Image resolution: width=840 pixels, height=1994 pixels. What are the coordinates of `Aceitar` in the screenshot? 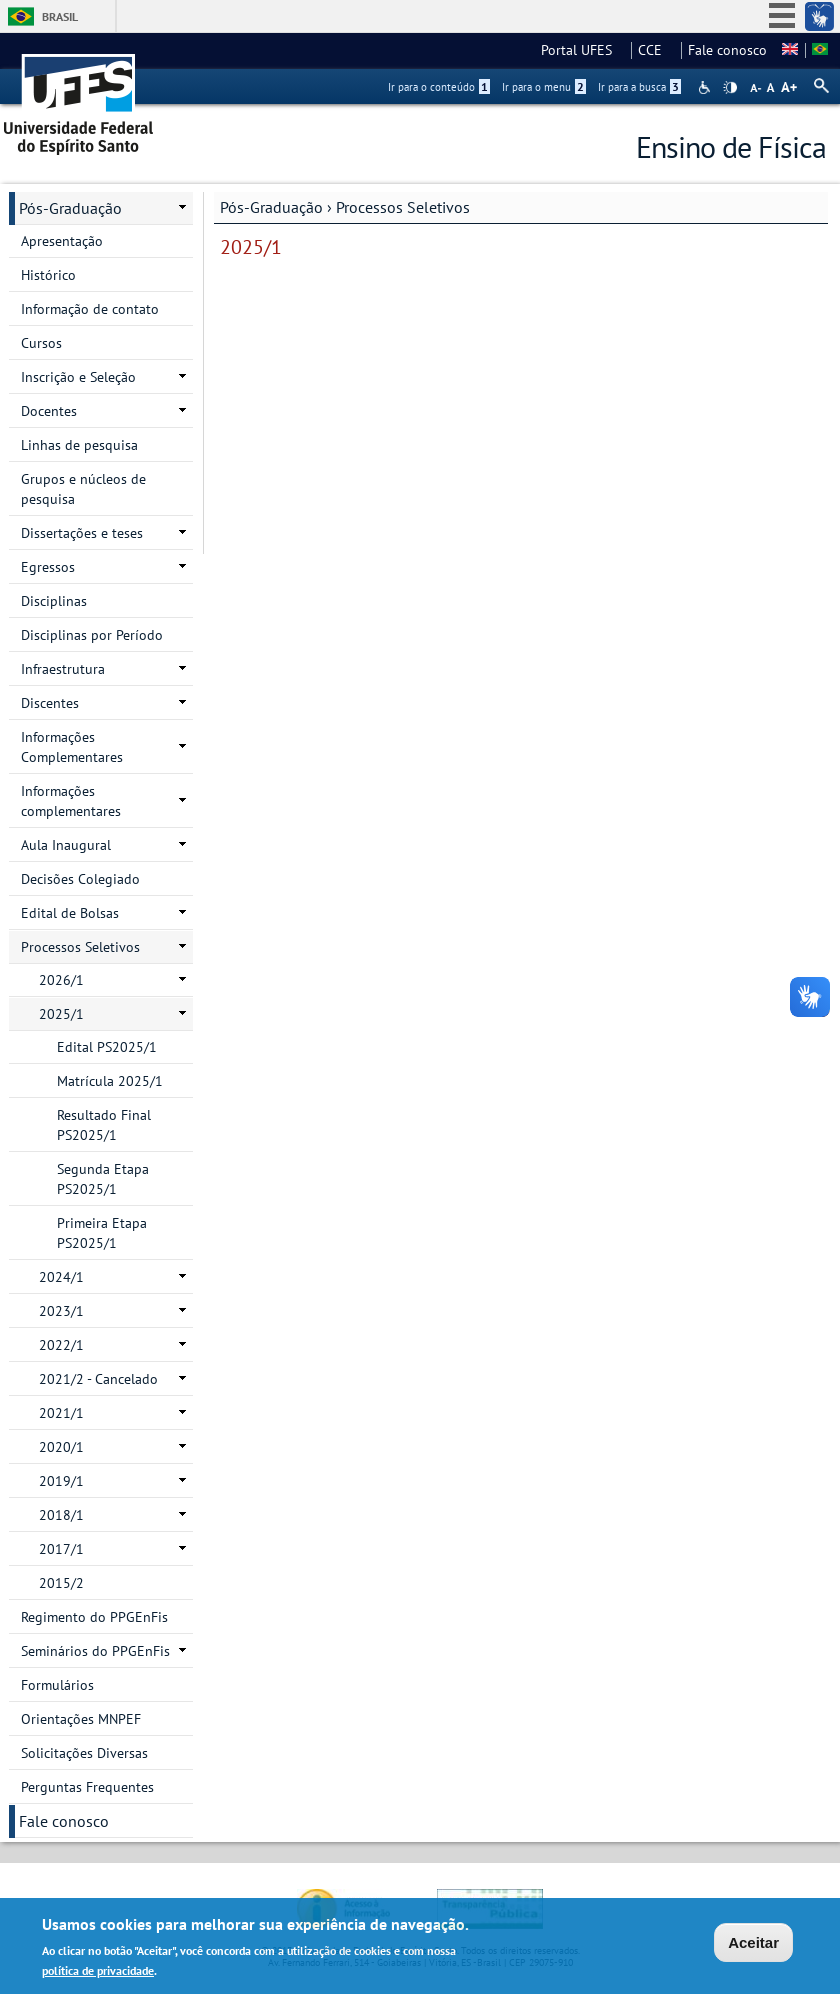 It's located at (753, 1945).